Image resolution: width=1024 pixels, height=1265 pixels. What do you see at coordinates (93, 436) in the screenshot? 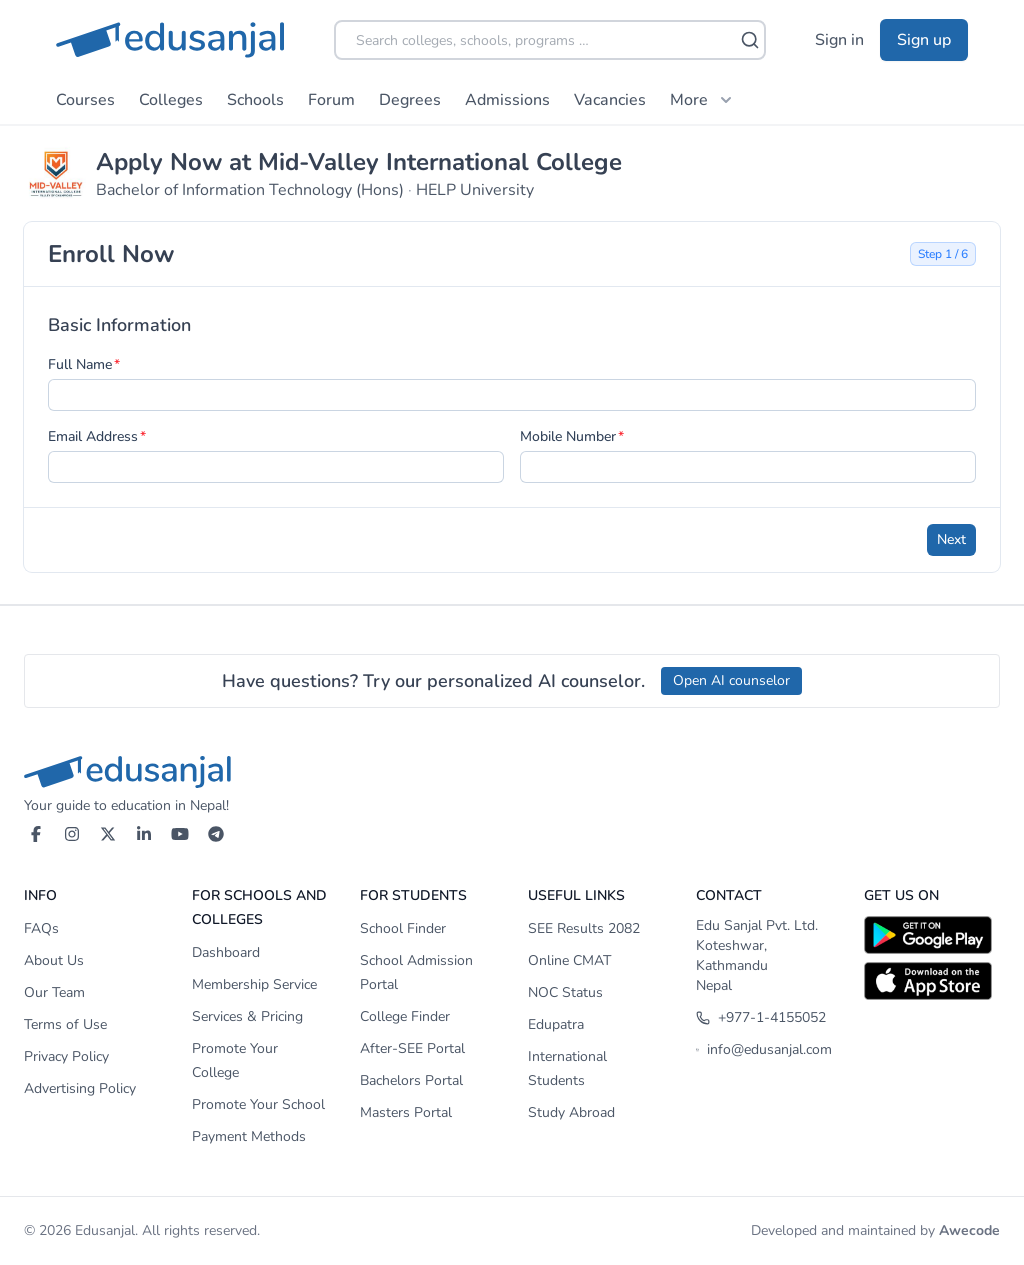
I see `Email Address` at bounding box center [93, 436].